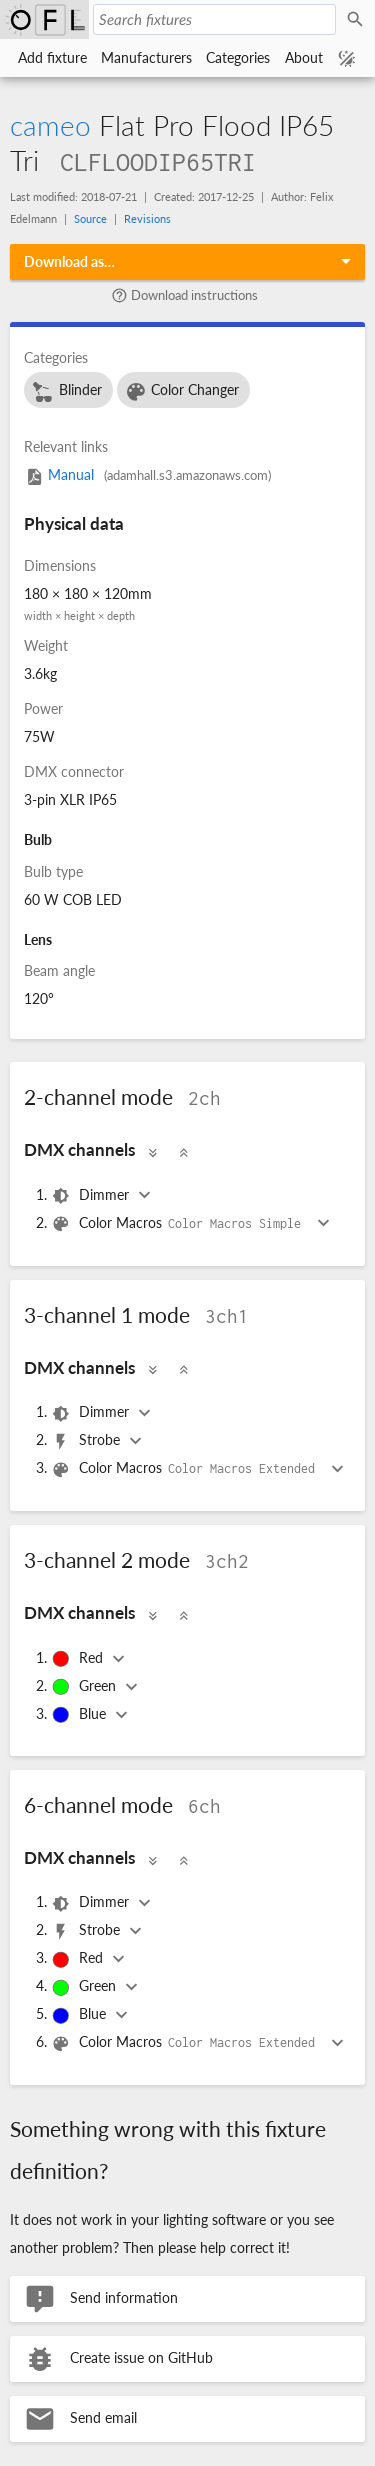  I want to click on Source, so click(90, 218).